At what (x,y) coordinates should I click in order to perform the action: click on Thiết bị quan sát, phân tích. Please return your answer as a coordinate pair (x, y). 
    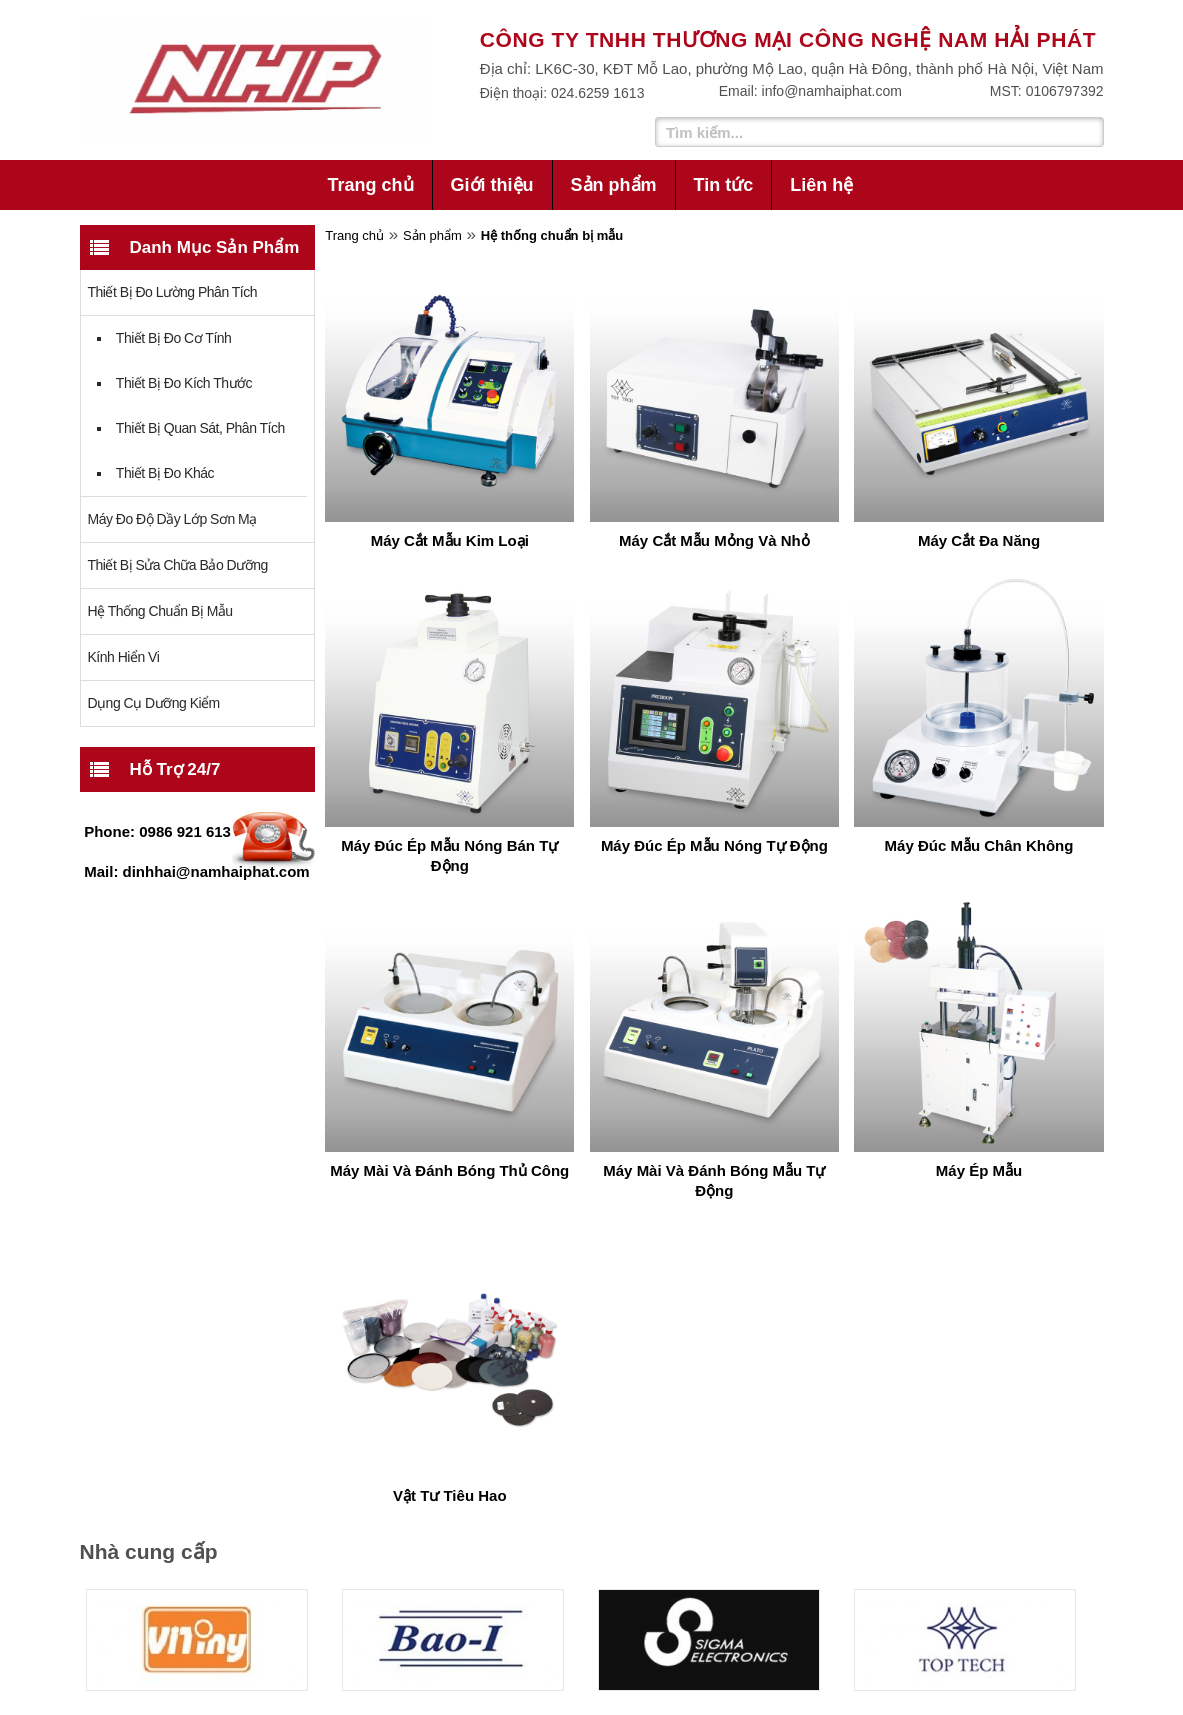
    Looking at the image, I should click on (200, 428).